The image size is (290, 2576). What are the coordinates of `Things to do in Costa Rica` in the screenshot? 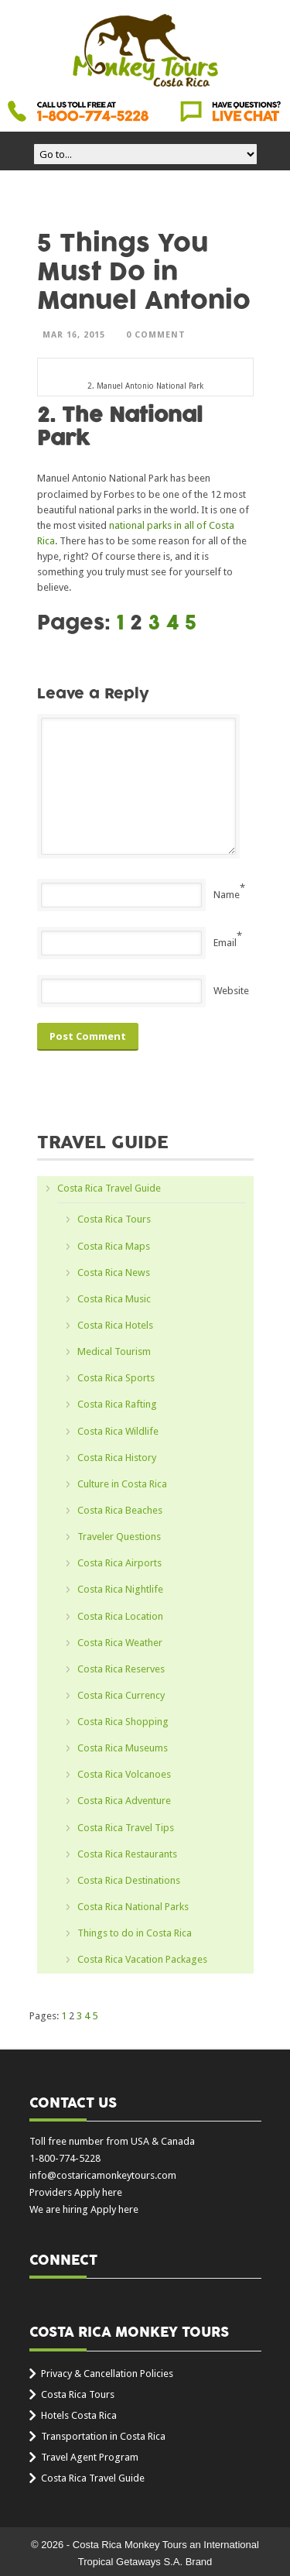 It's located at (134, 1933).